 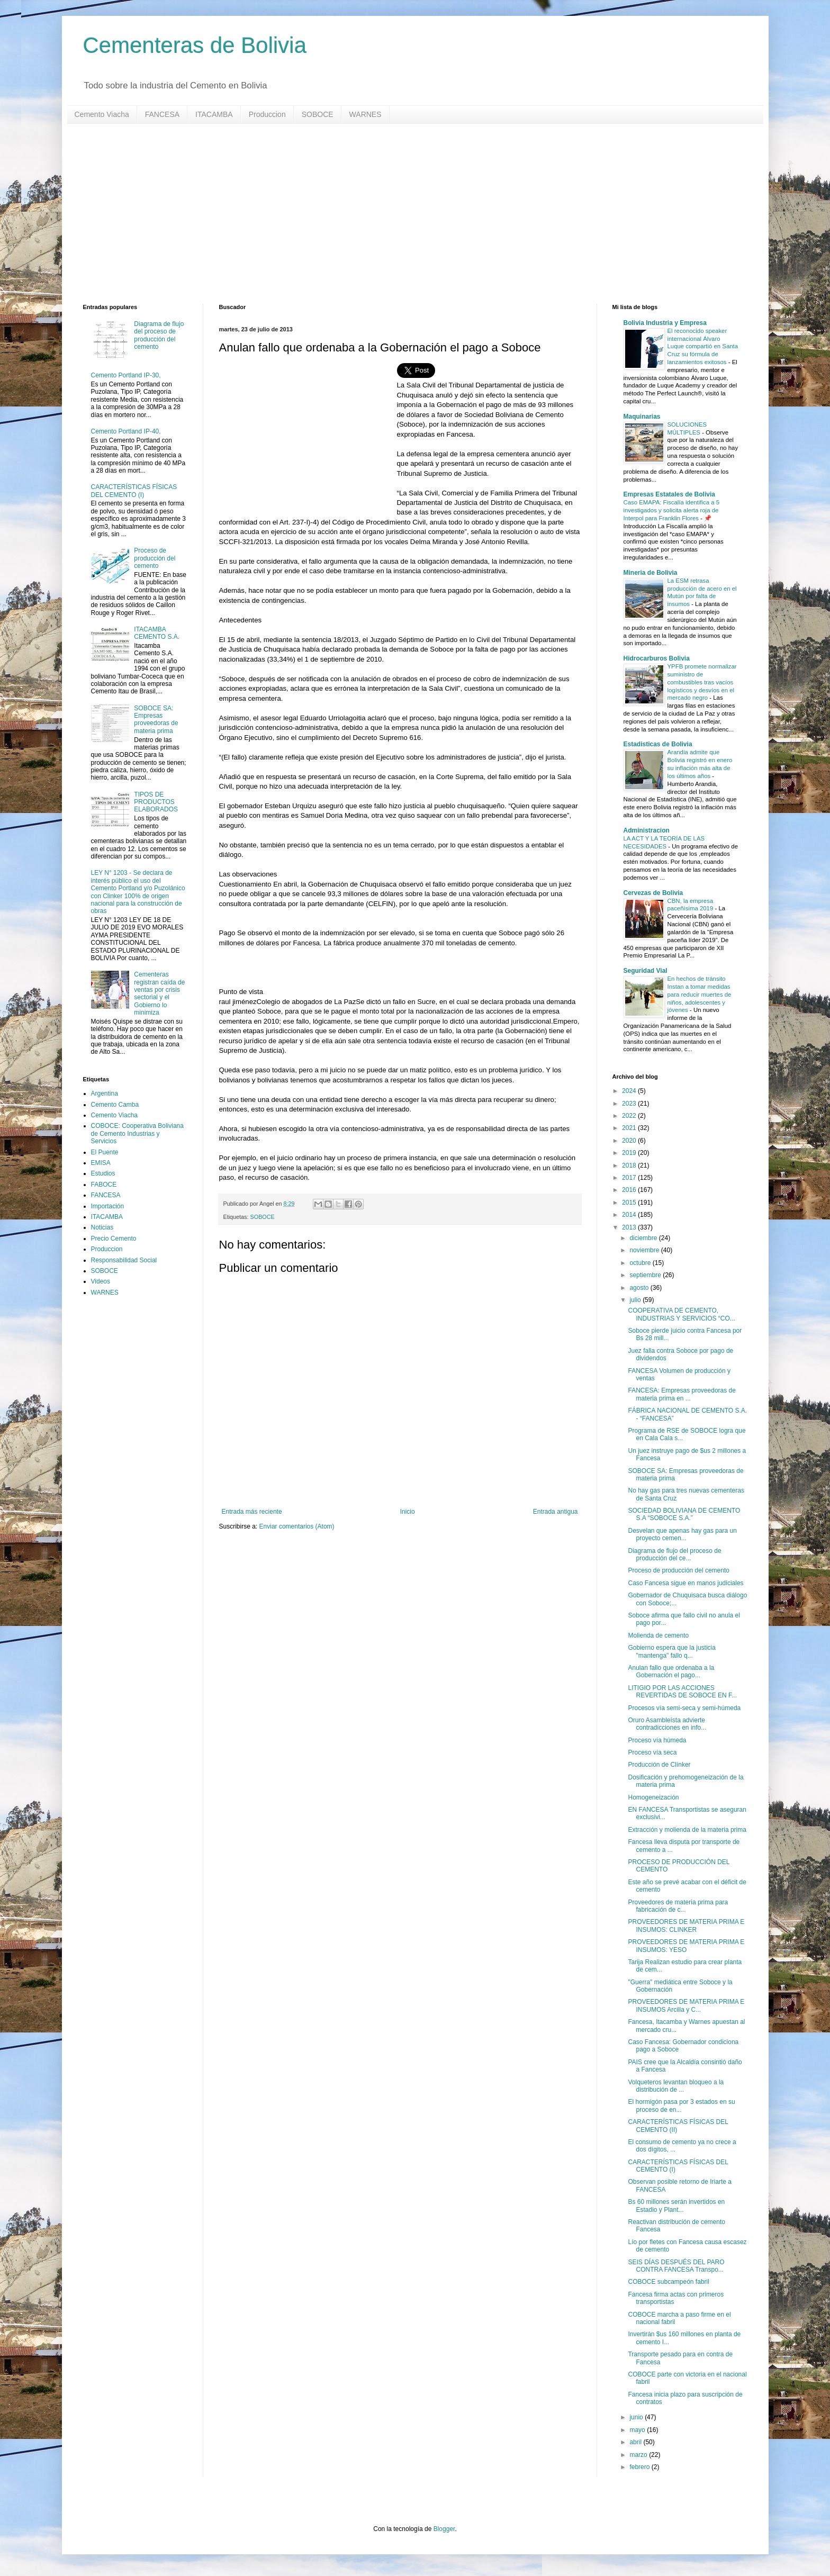 I want to click on Molienda de cemento, so click(x=658, y=1635).